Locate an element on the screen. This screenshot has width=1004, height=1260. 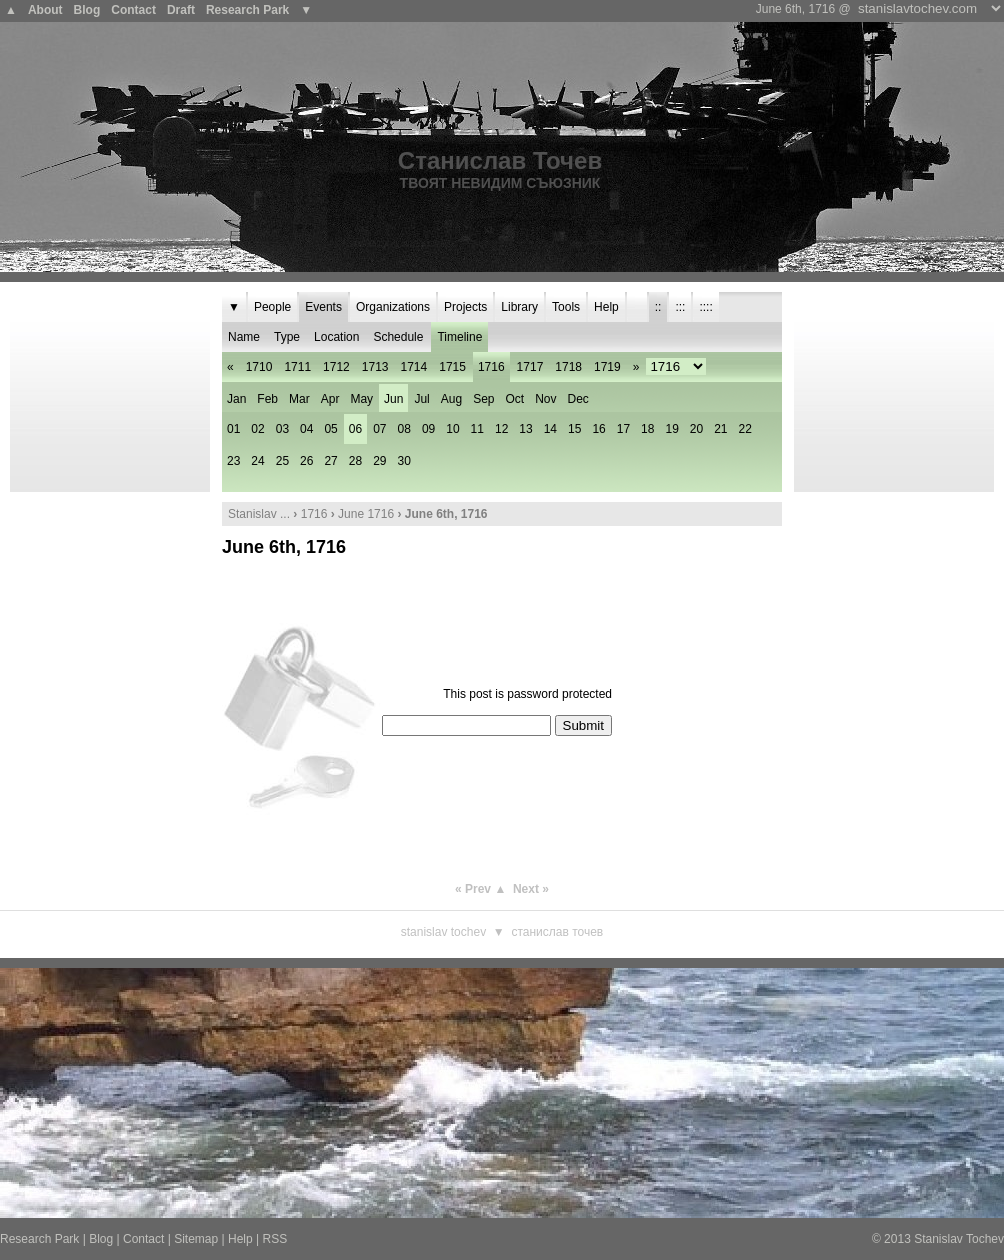
01 is located at coordinates (233, 429).